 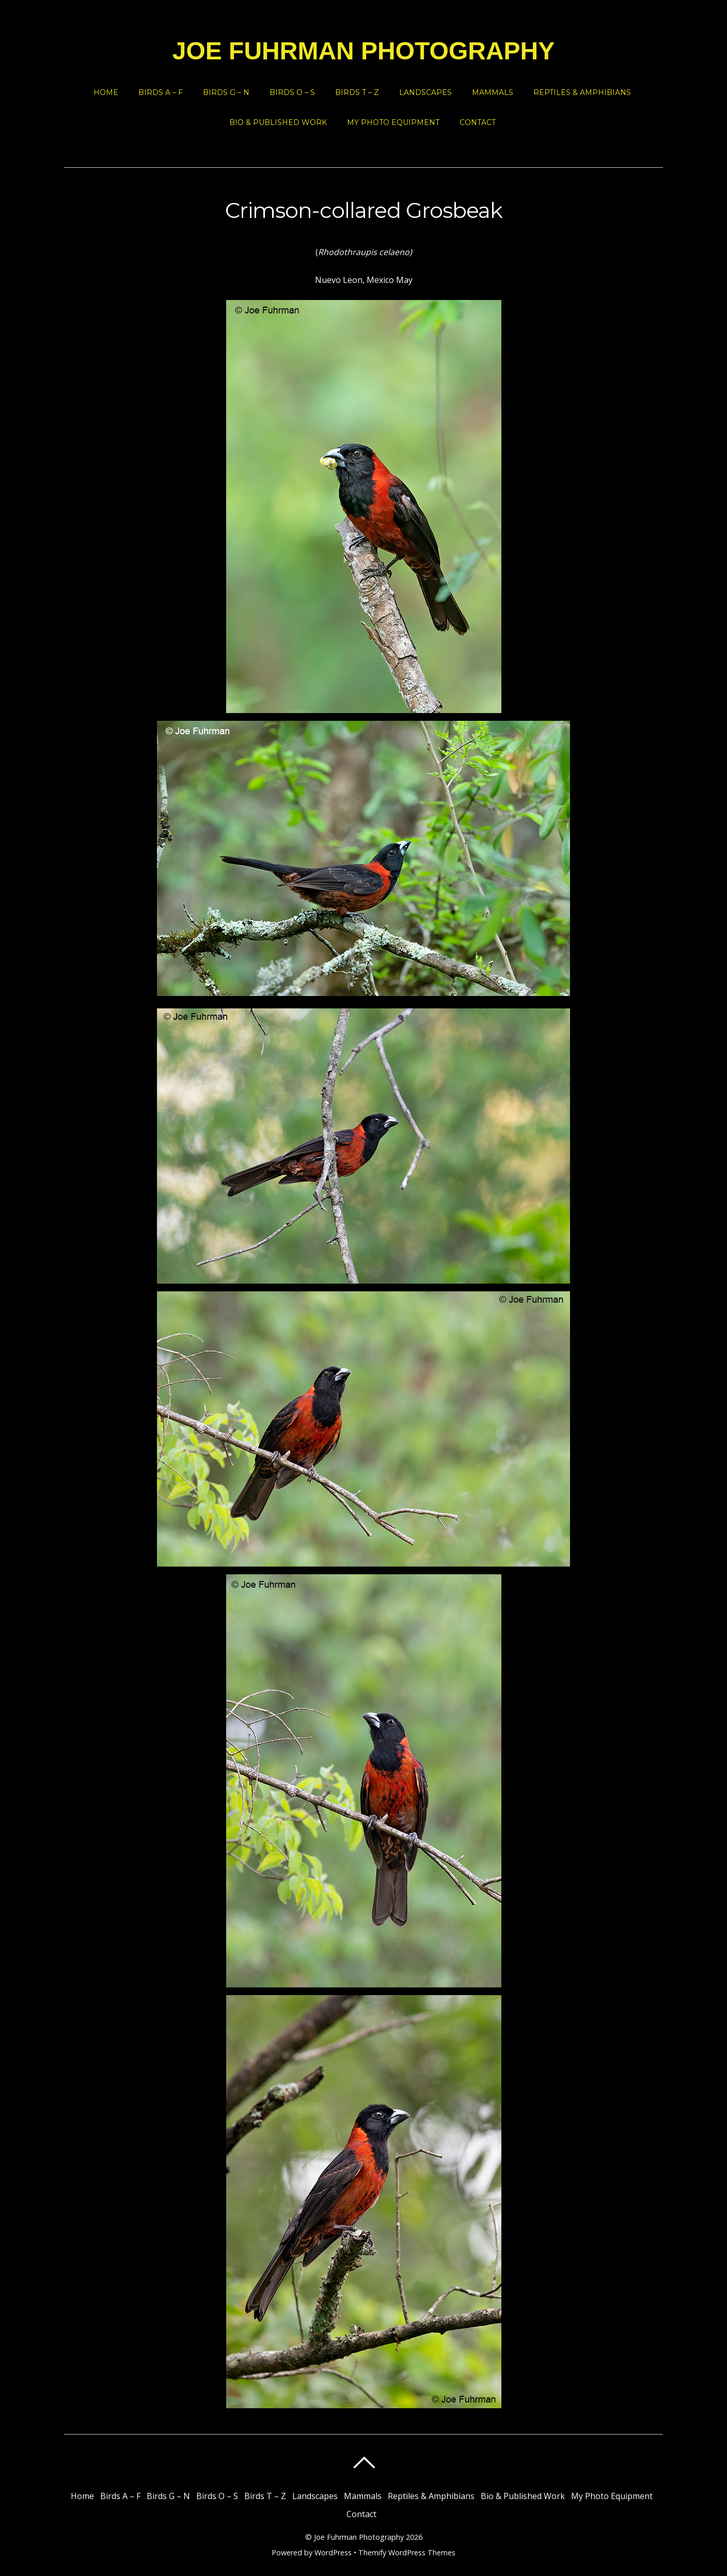 What do you see at coordinates (393, 122) in the screenshot?
I see `My Photo Equipment` at bounding box center [393, 122].